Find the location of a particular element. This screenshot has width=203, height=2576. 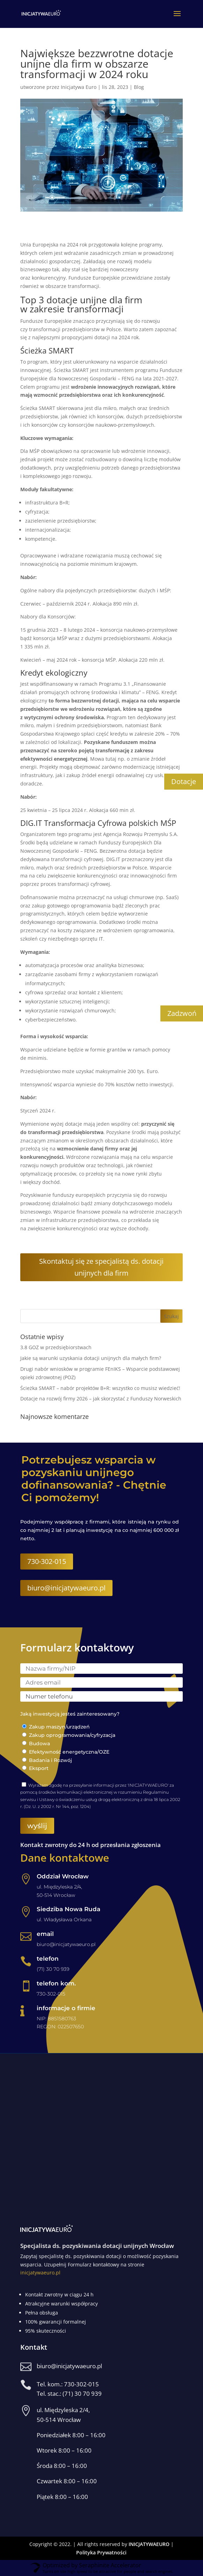

telefon kom. is located at coordinates (56, 1983).